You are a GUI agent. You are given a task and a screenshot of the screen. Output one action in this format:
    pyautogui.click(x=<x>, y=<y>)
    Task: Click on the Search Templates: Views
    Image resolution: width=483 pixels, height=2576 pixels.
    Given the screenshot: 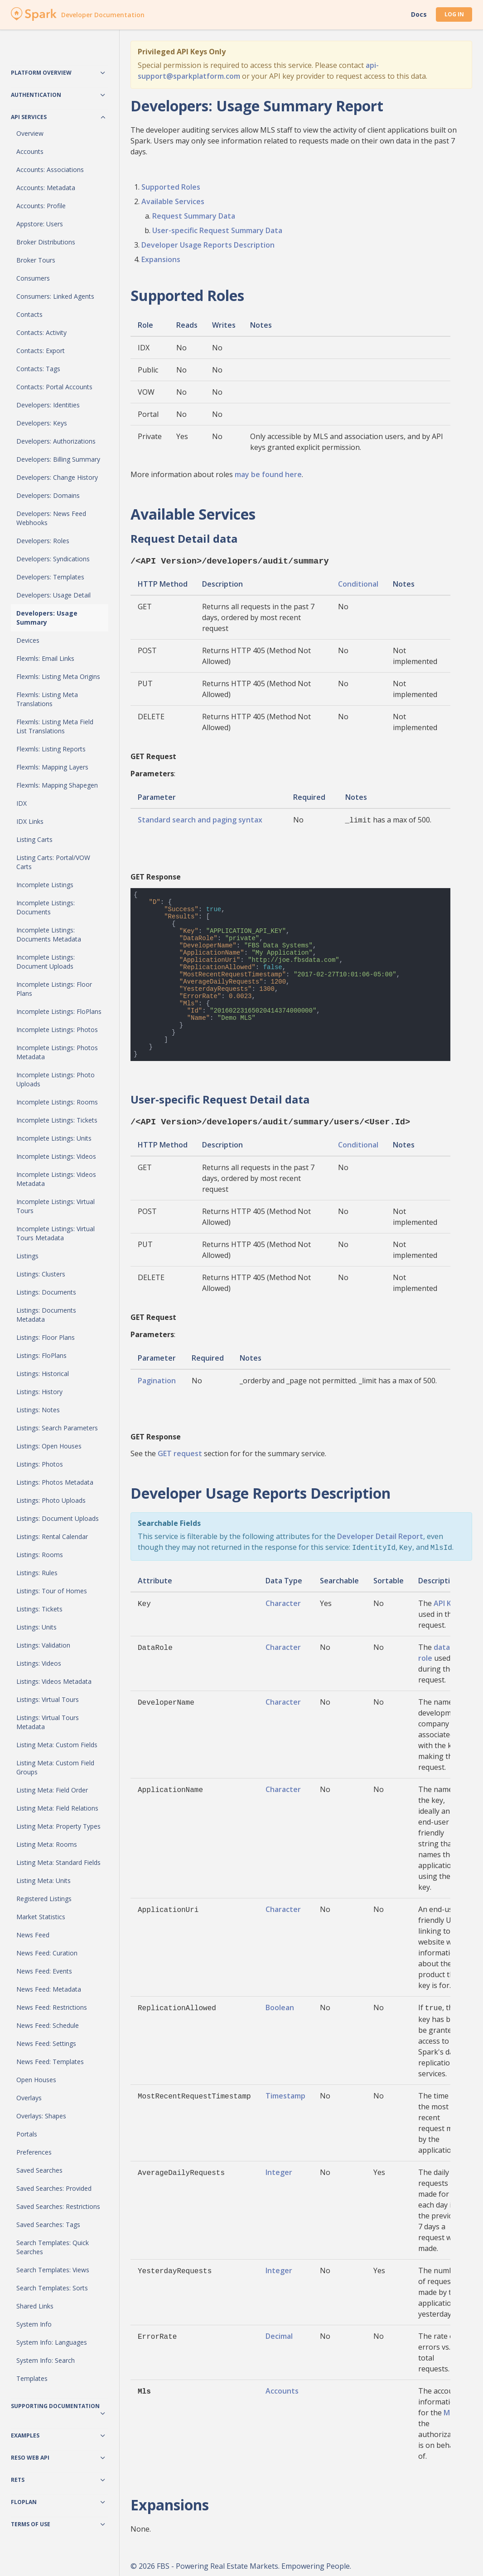 What is the action you would take?
    pyautogui.click(x=52, y=2269)
    